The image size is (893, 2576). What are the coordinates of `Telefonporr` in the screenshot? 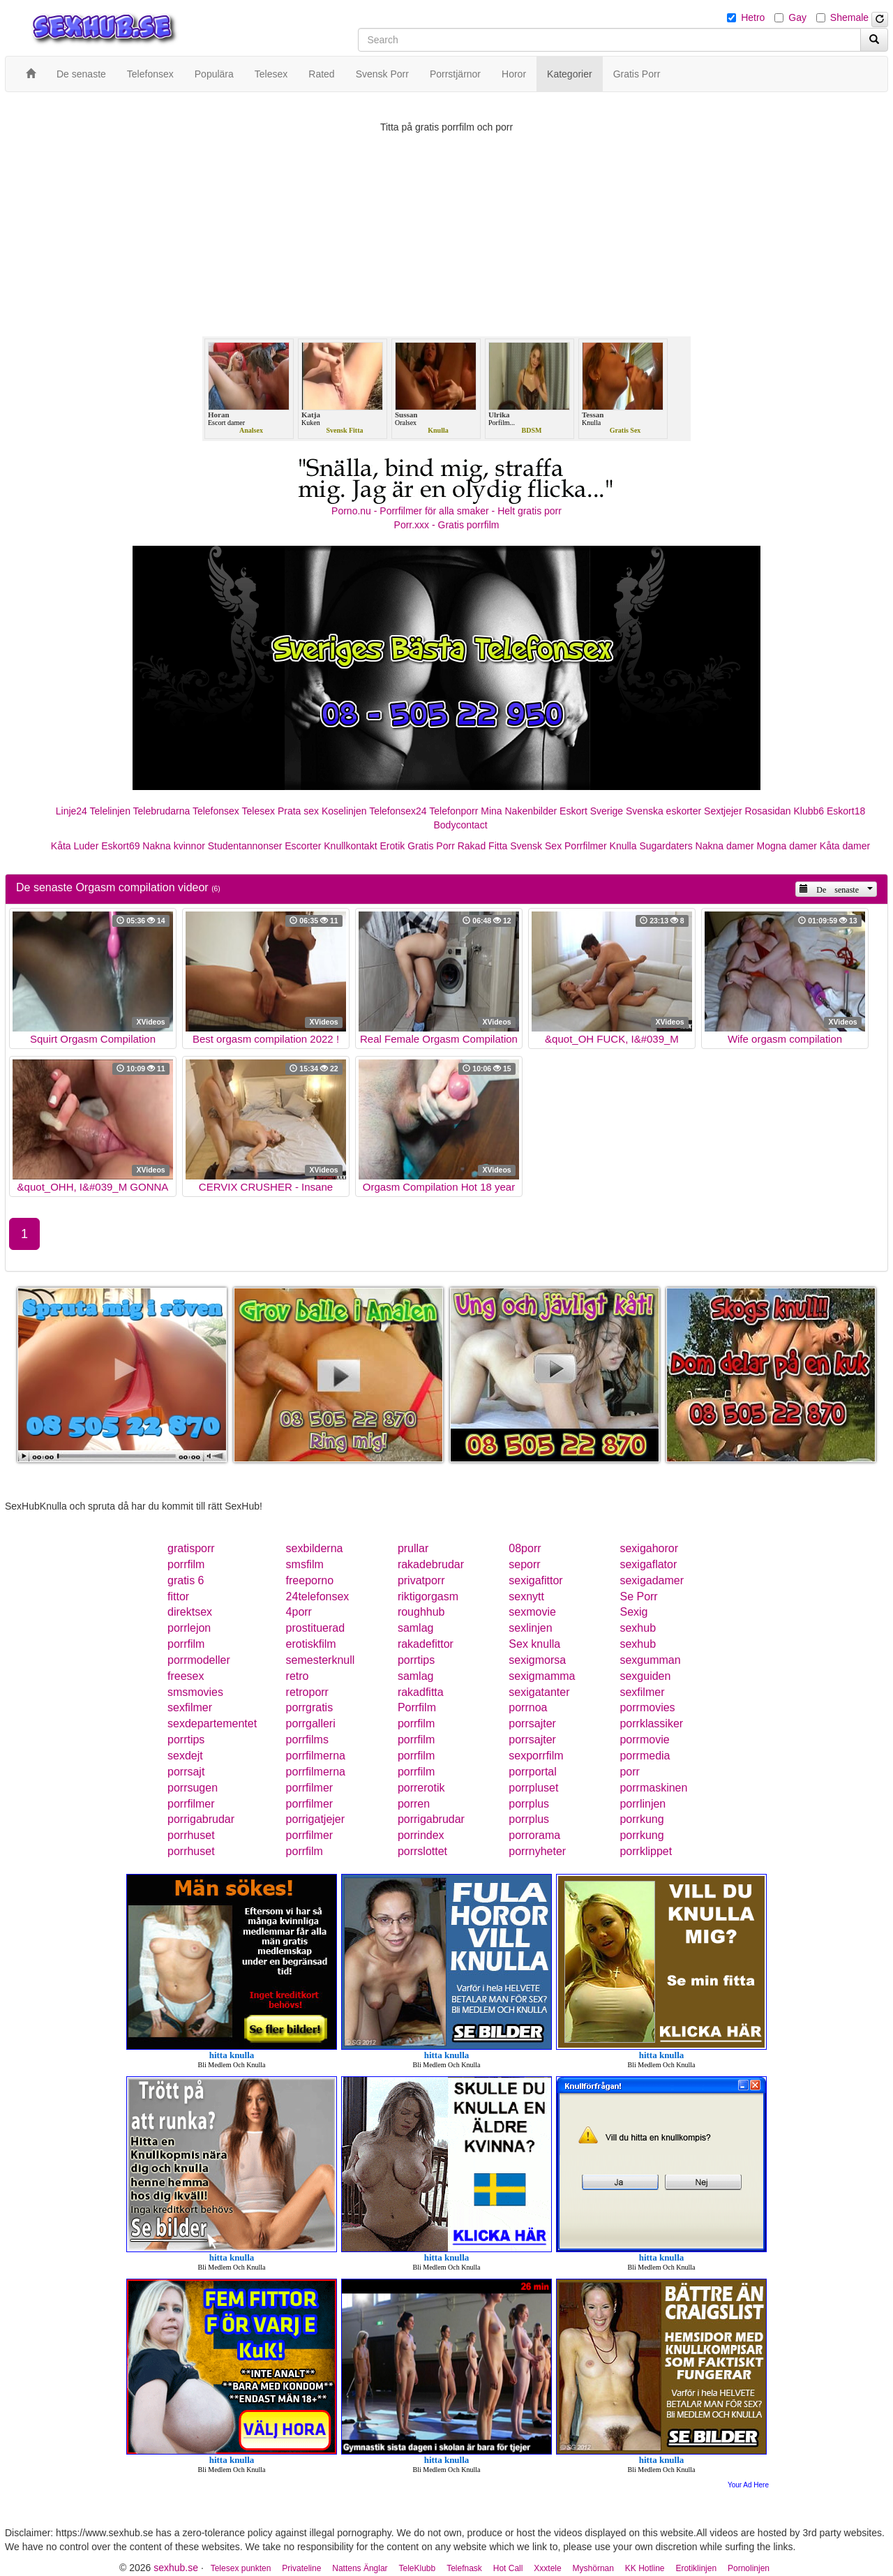 It's located at (453, 811).